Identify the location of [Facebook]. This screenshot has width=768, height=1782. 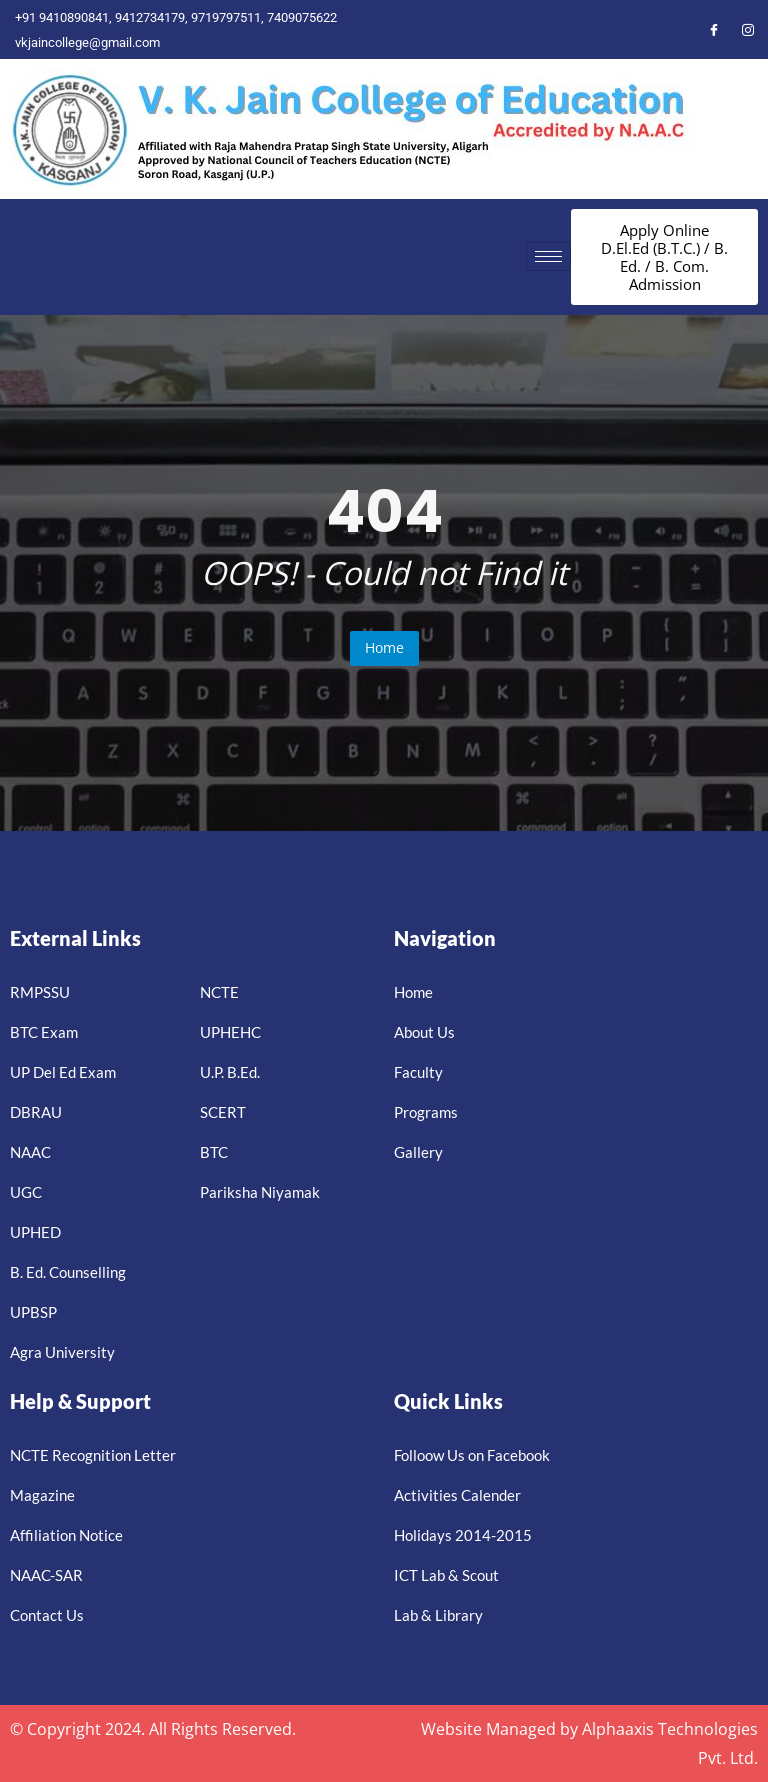
(714, 29).